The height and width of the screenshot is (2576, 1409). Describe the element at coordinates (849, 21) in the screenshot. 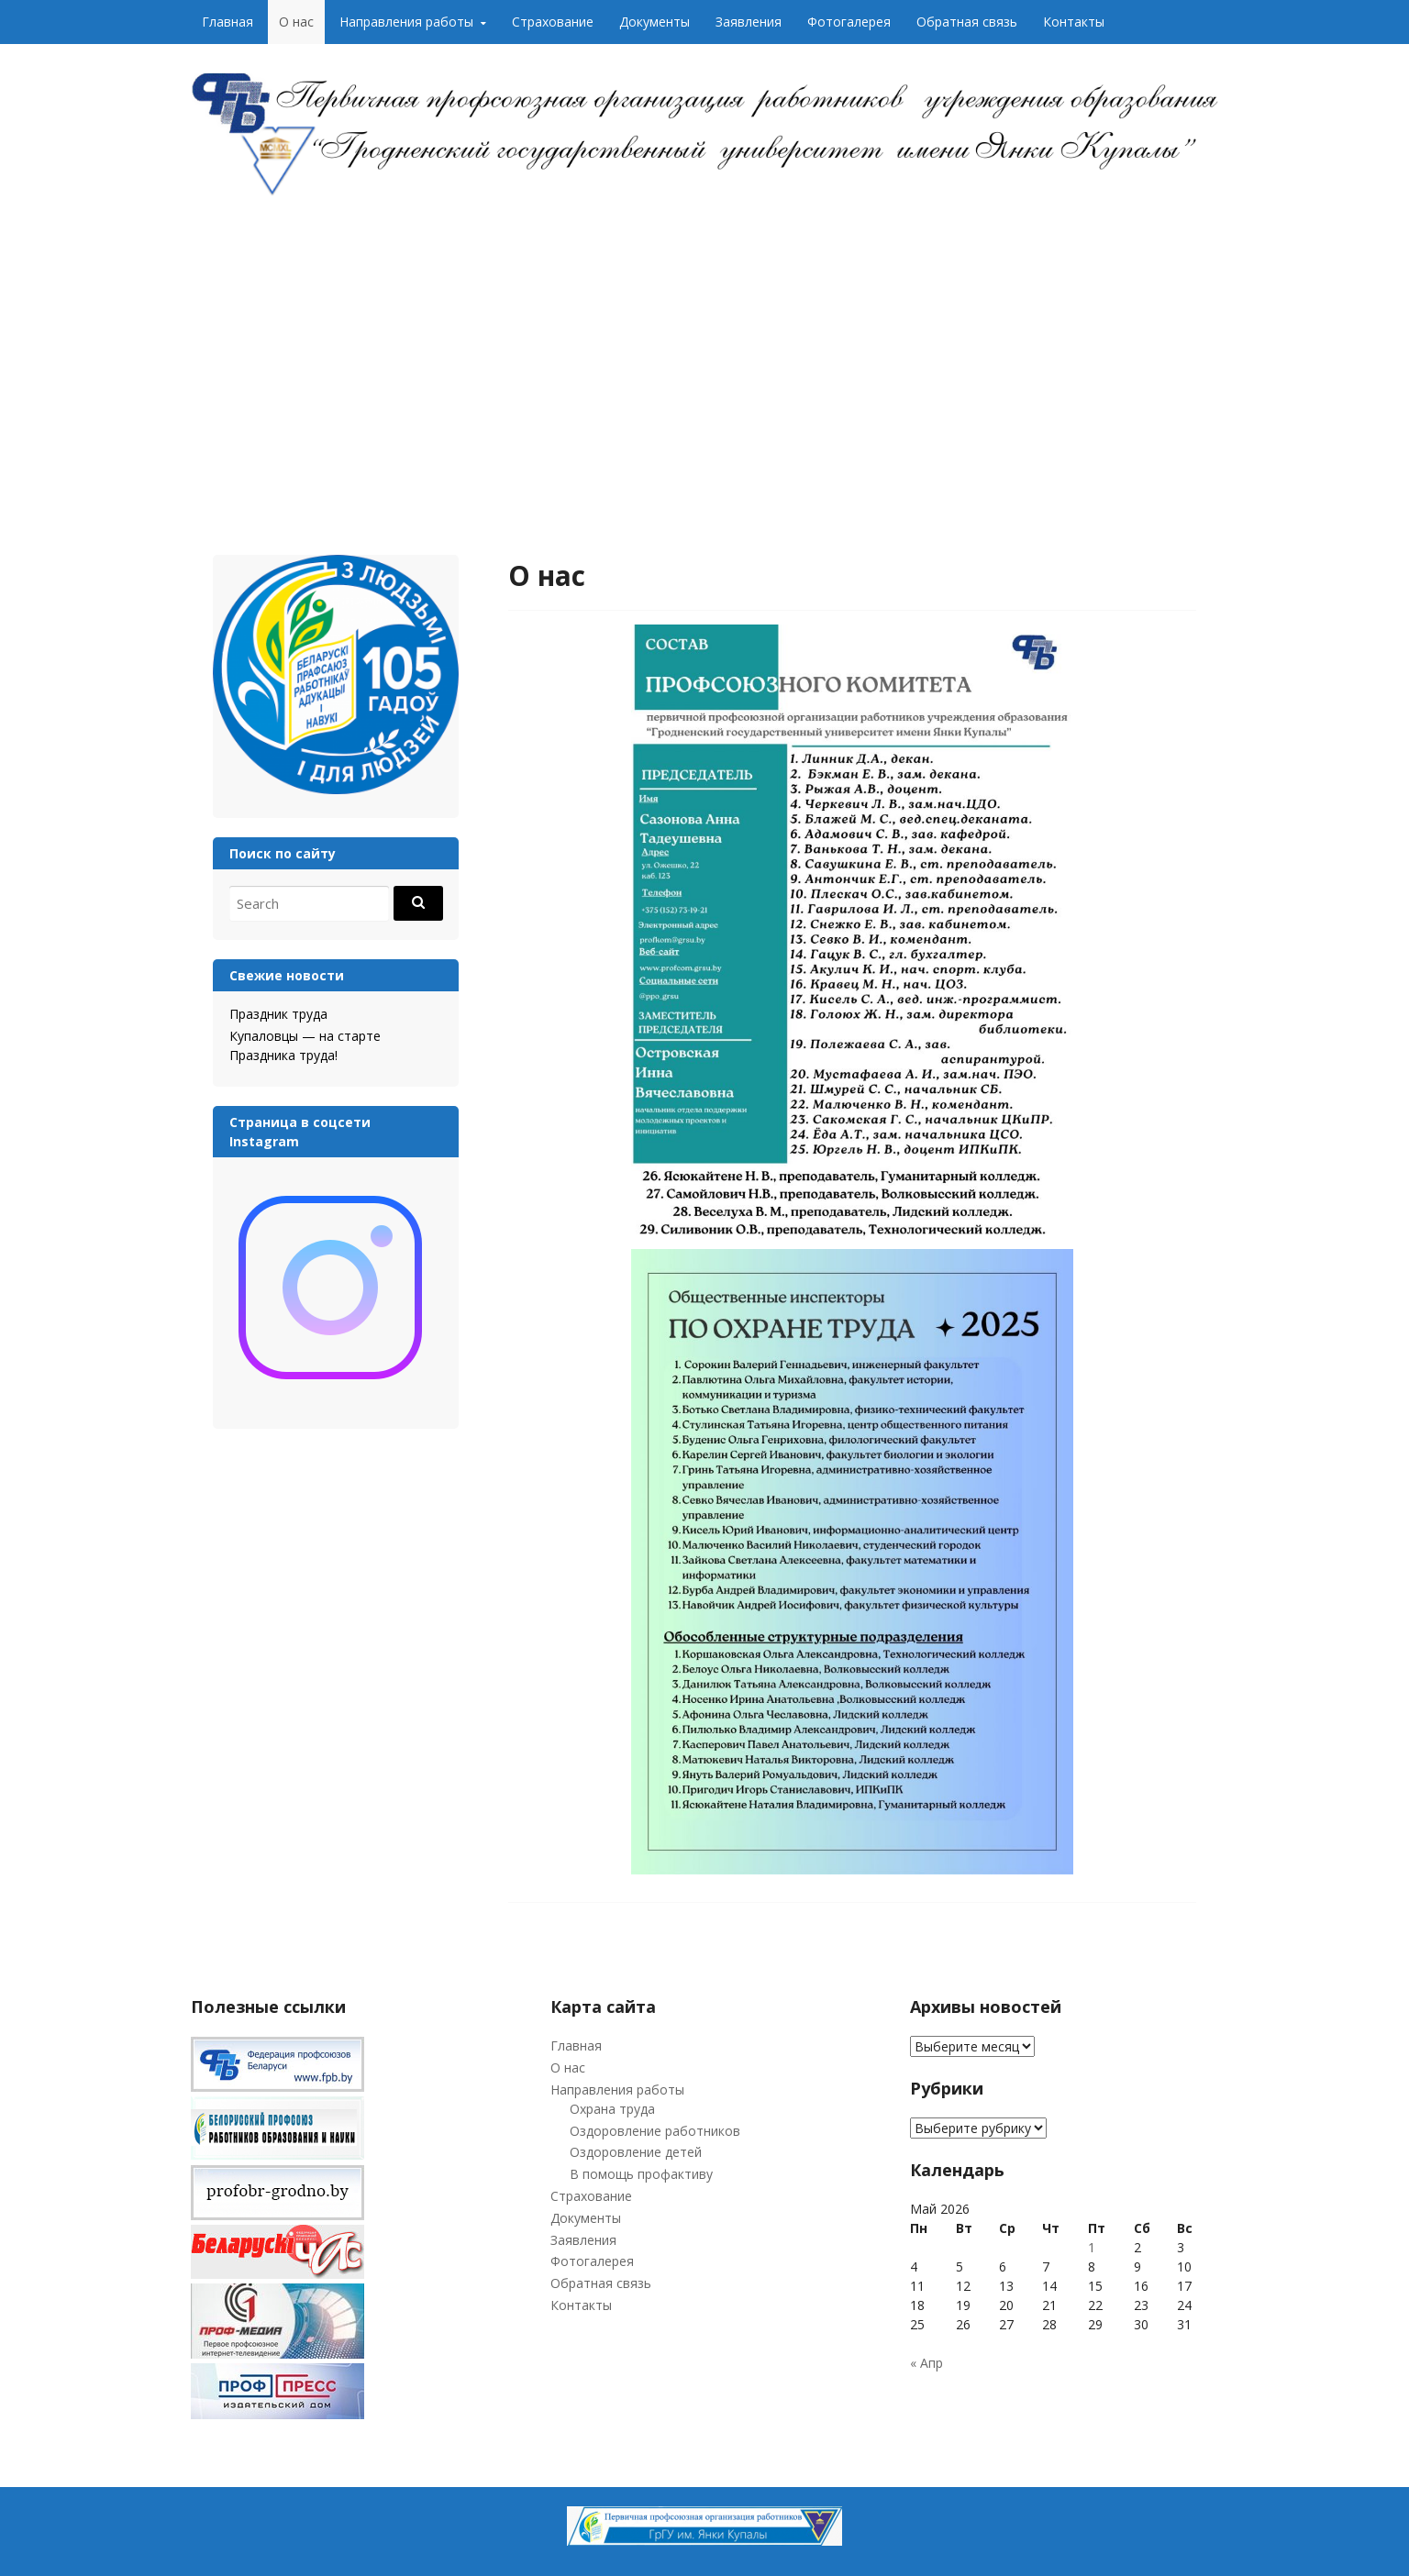

I see `Фотогалерея` at that location.